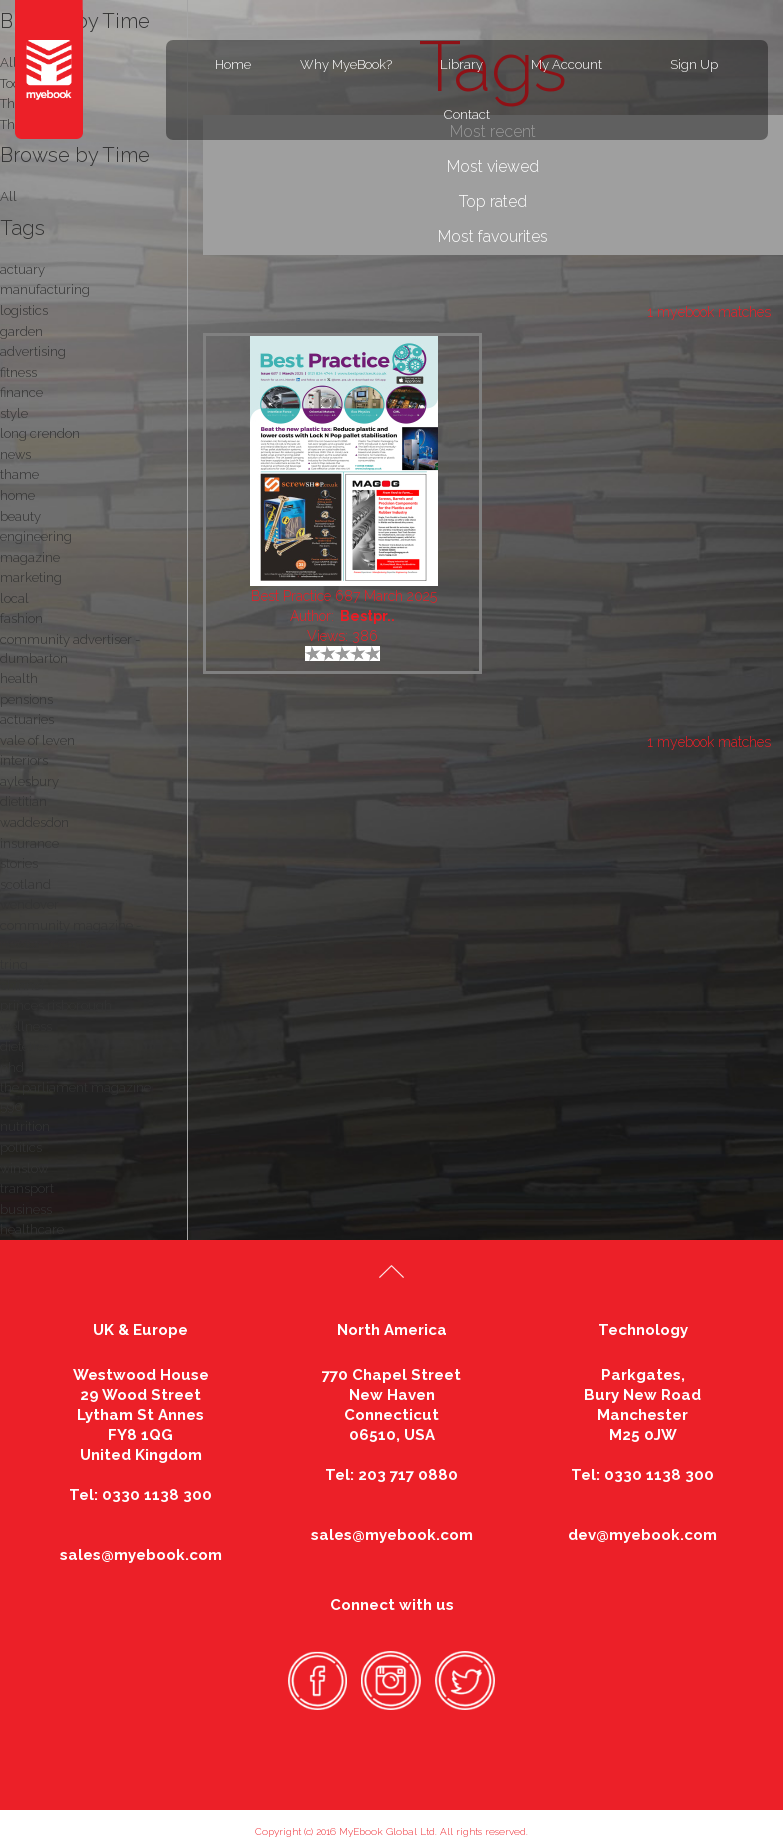  I want to click on beauty, so click(20, 516).